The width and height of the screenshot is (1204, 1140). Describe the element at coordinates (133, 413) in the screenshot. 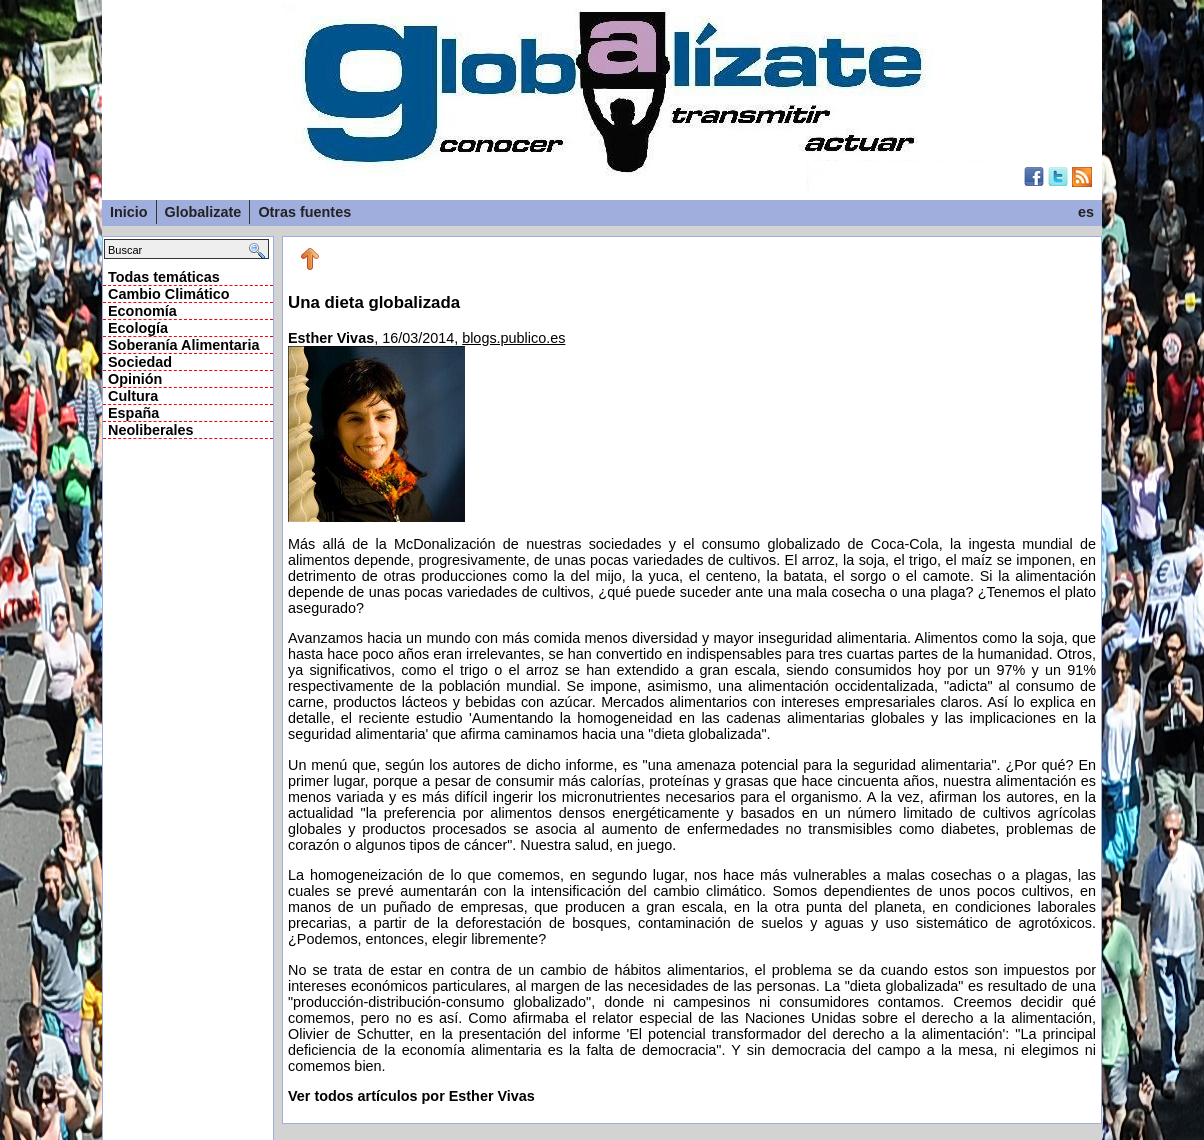

I see `España` at that location.